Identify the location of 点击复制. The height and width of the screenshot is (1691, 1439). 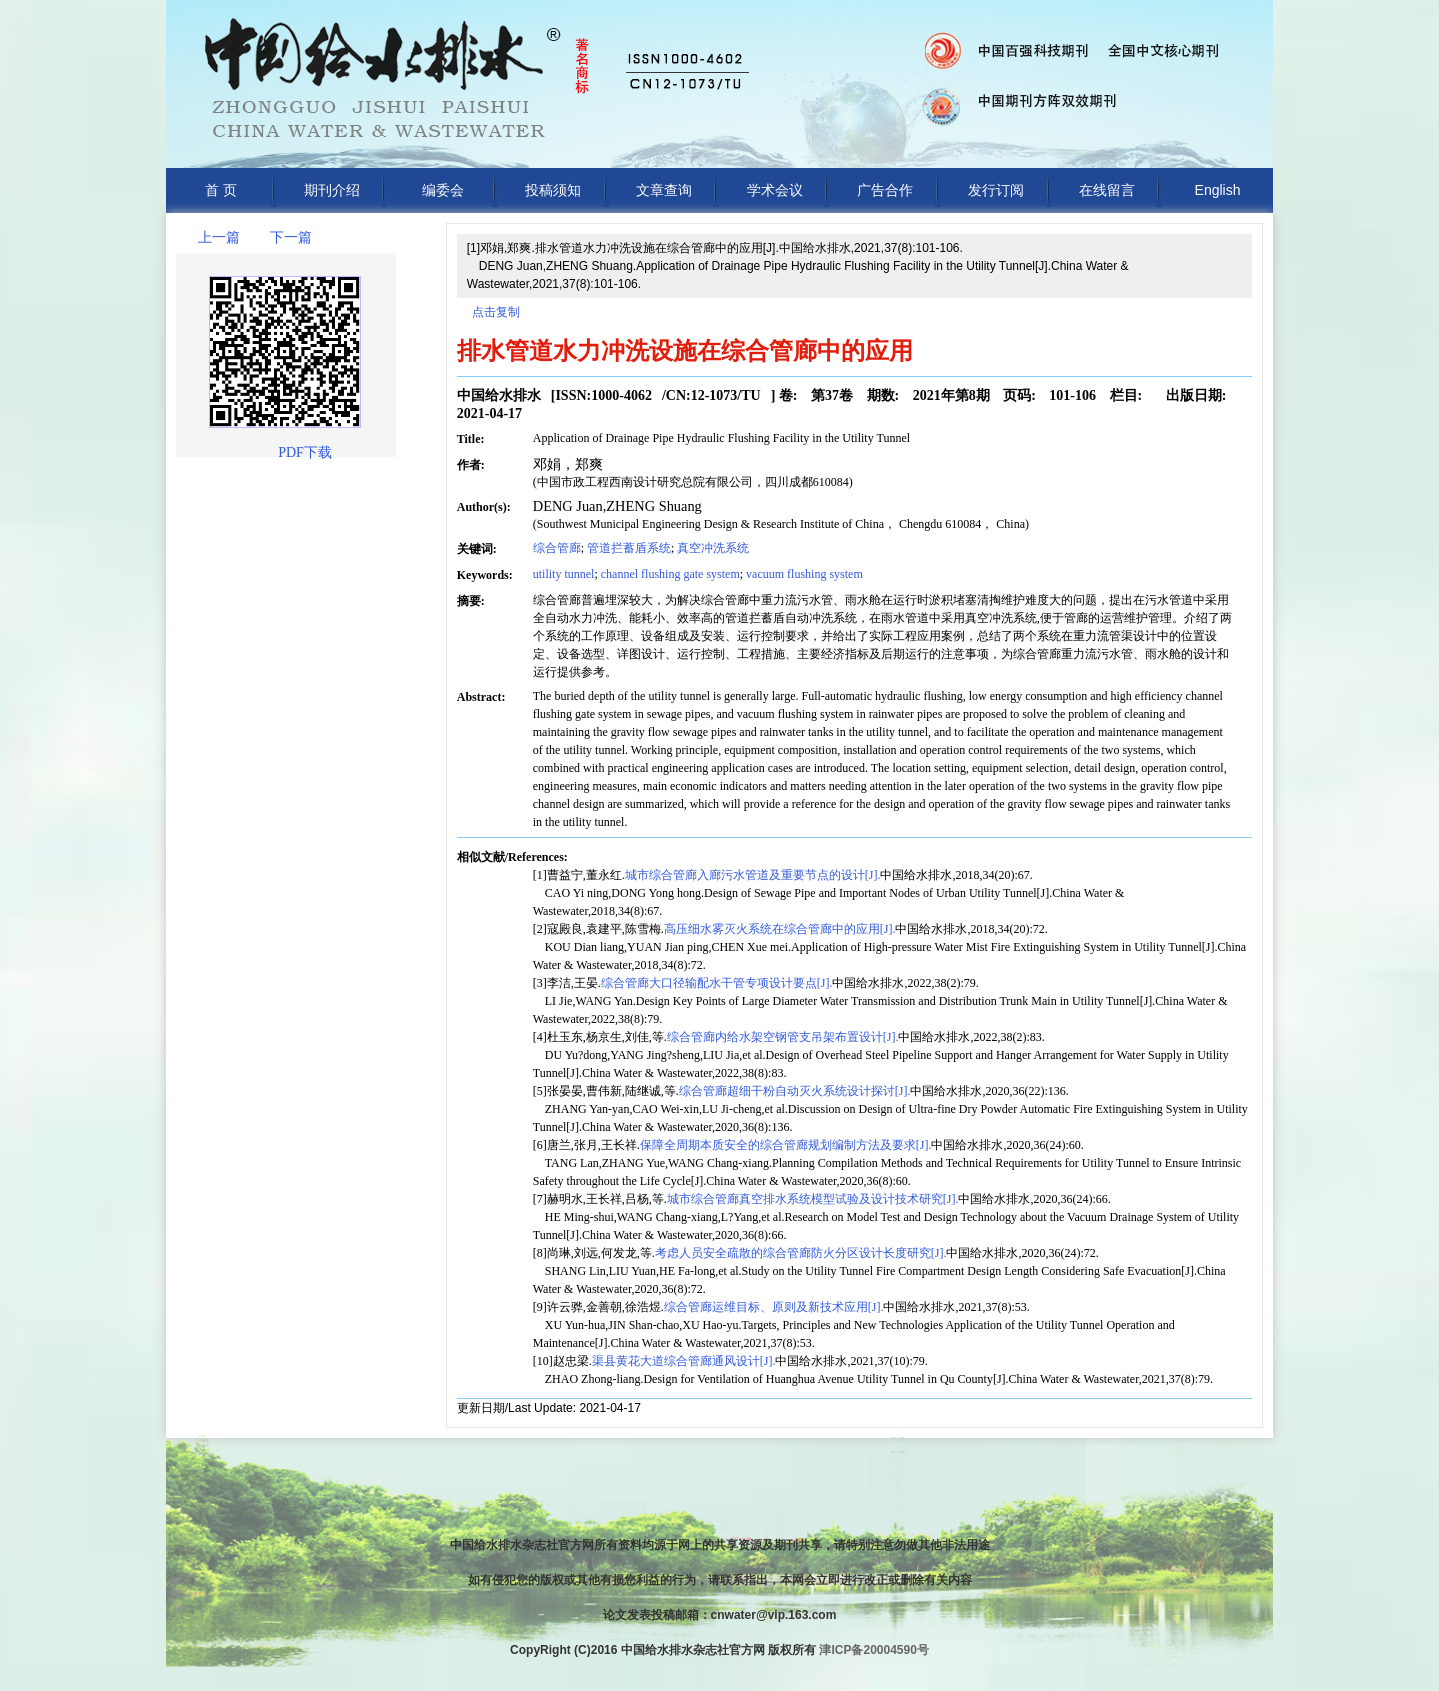
(496, 312).